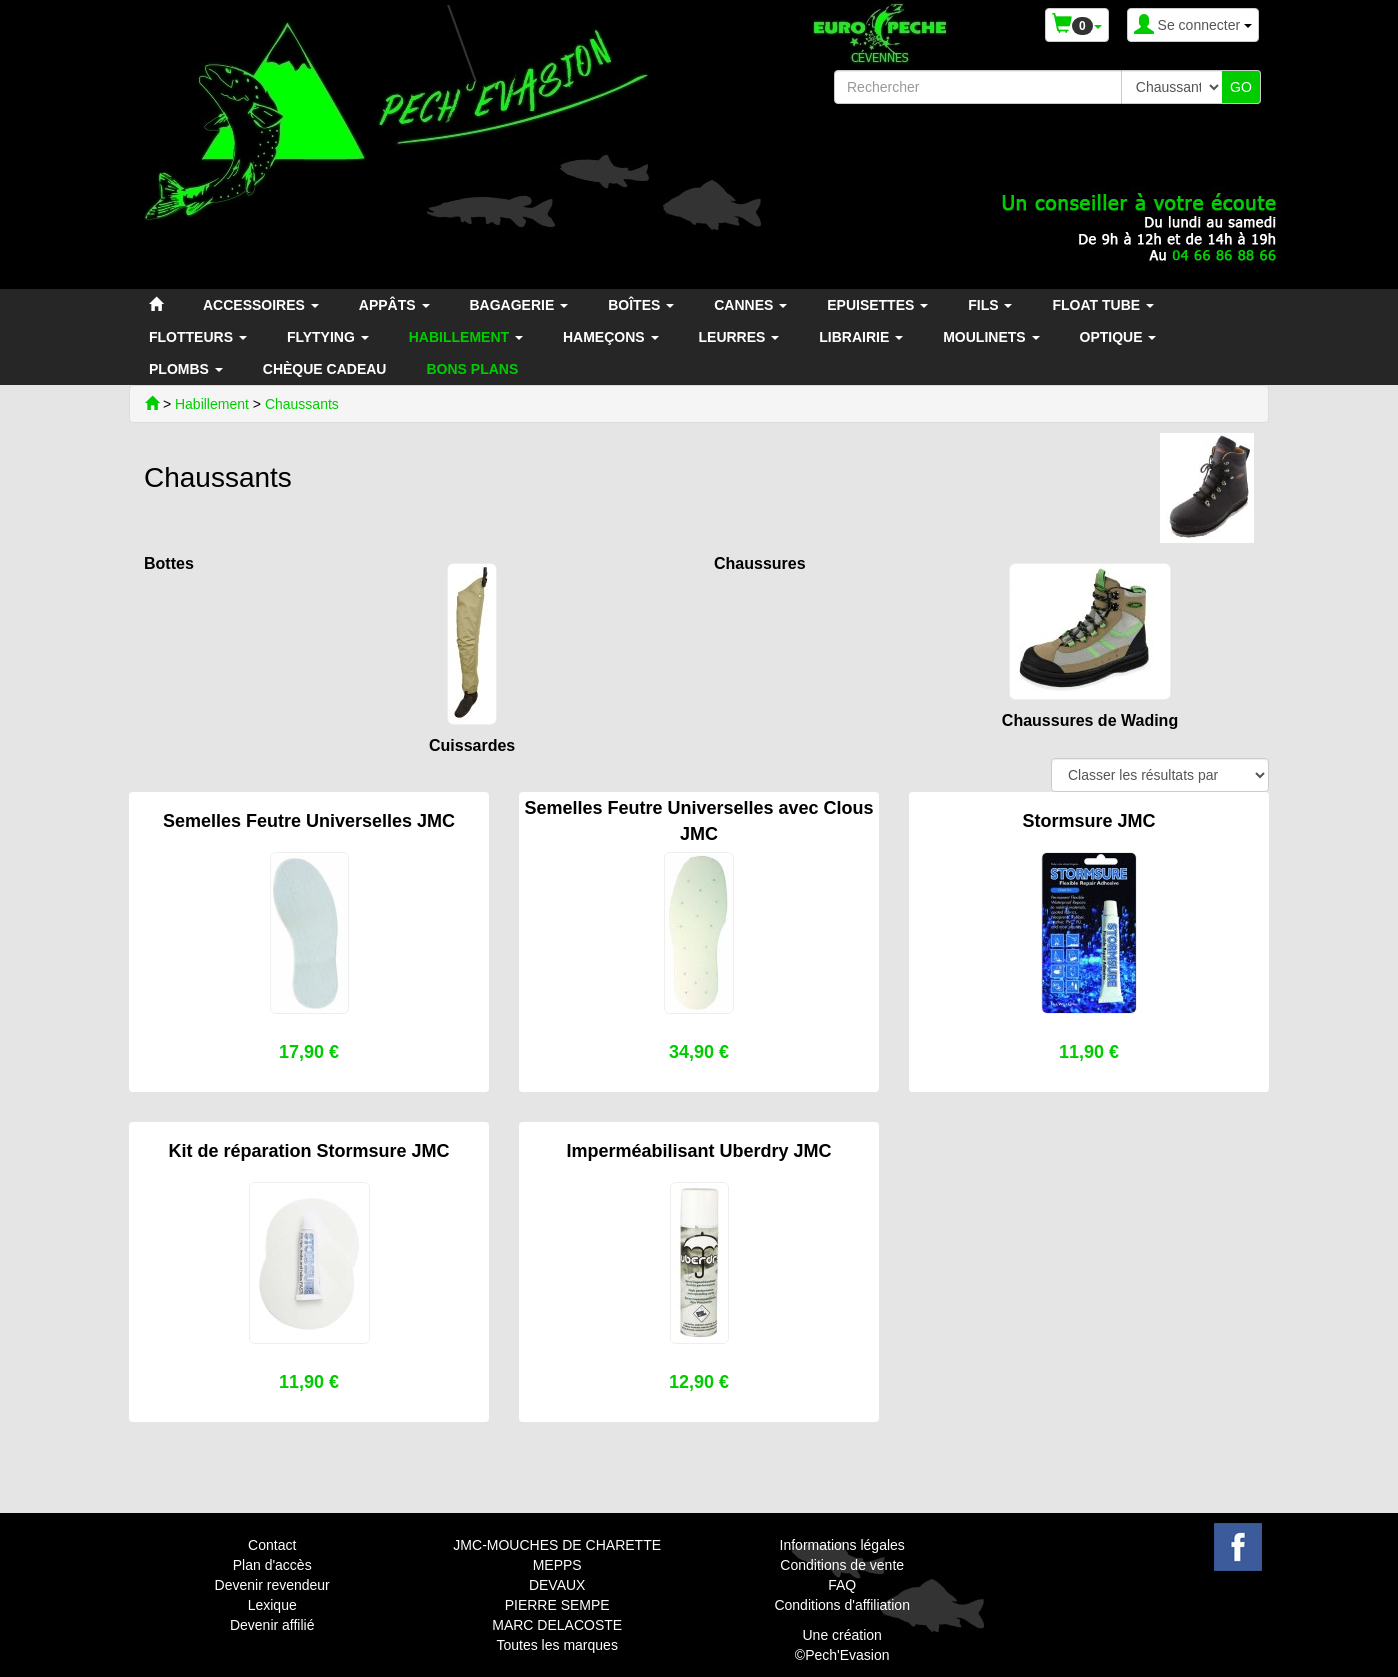 The image size is (1398, 1677). What do you see at coordinates (169, 563) in the screenshot?
I see `Bottes` at bounding box center [169, 563].